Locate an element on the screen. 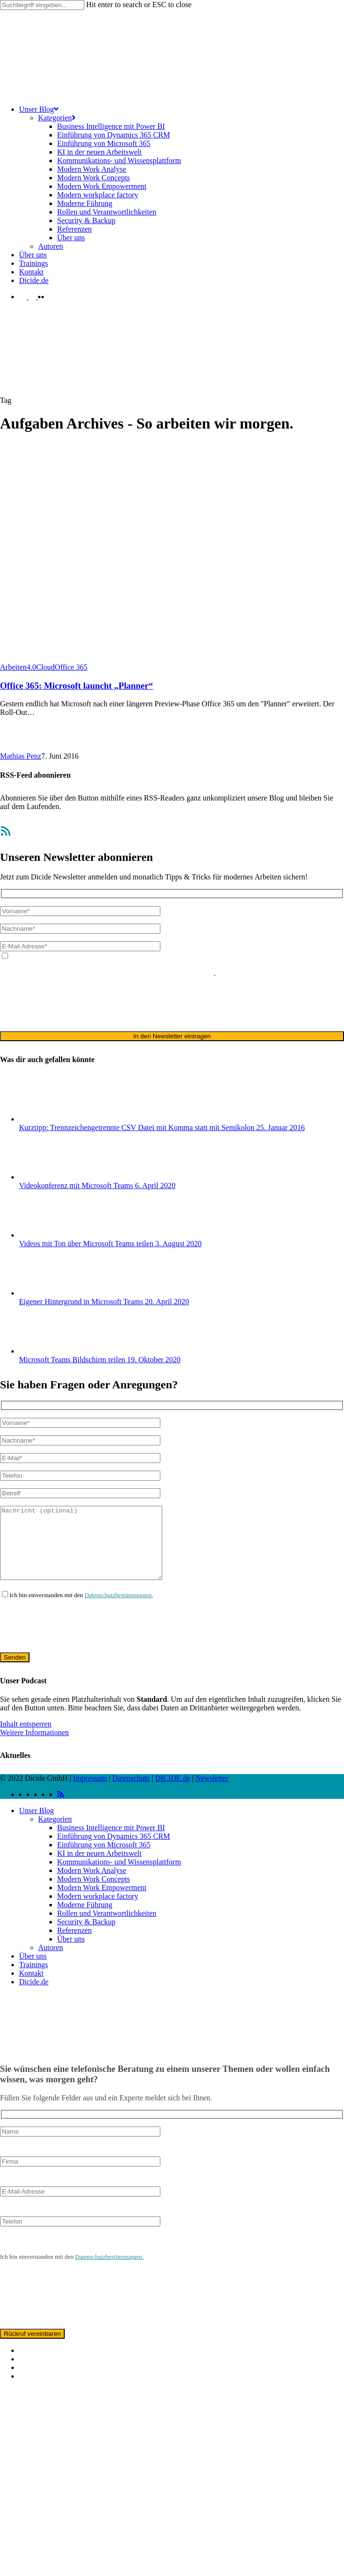 The image size is (344, 2576). Über uns is located at coordinates (71, 1953).